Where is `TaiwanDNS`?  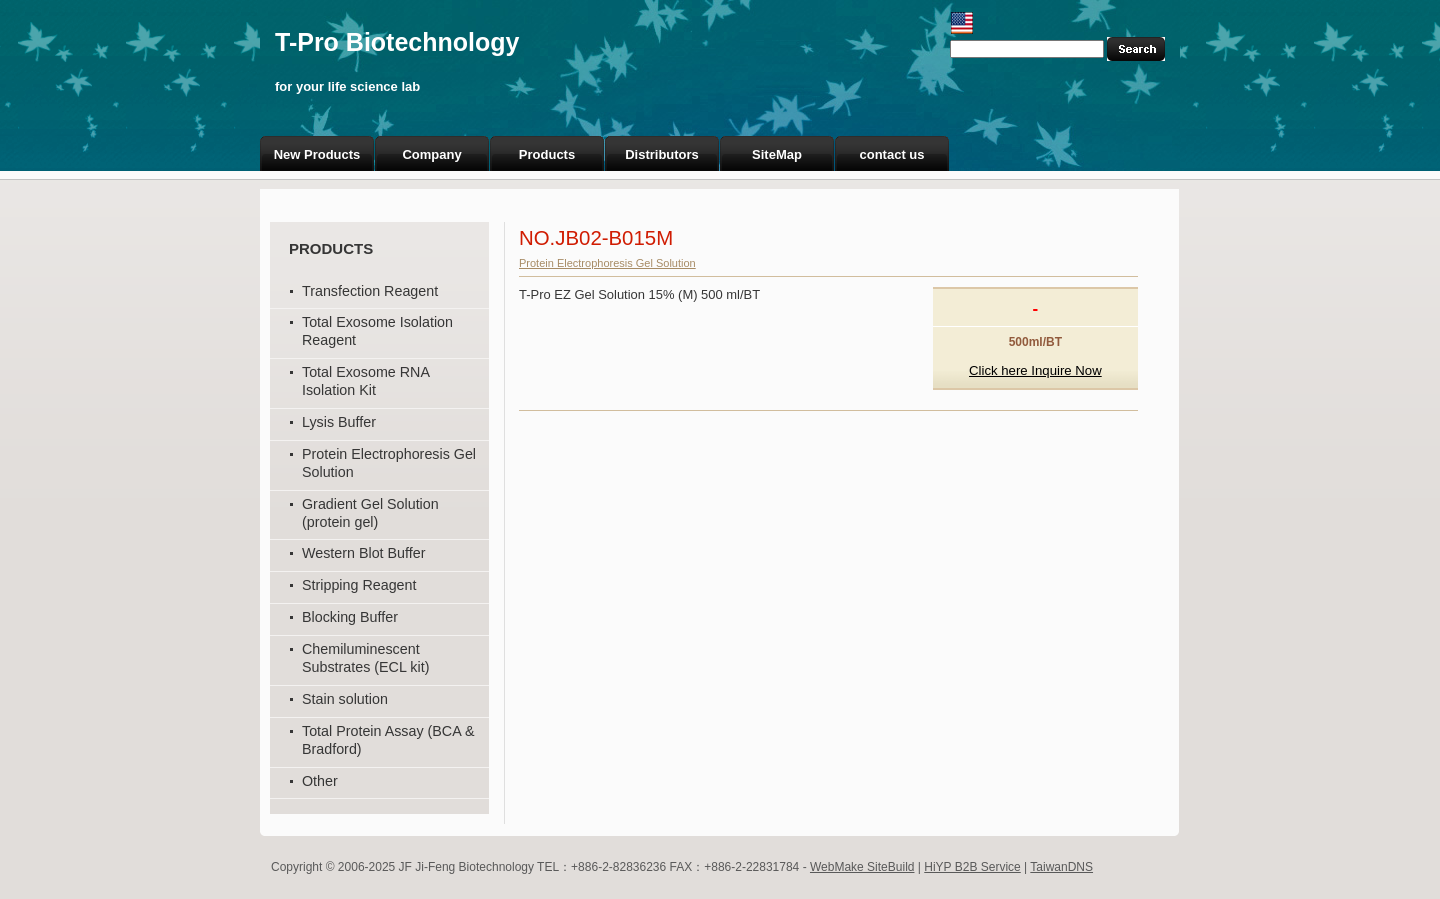
TaiwanDNS is located at coordinates (1061, 867).